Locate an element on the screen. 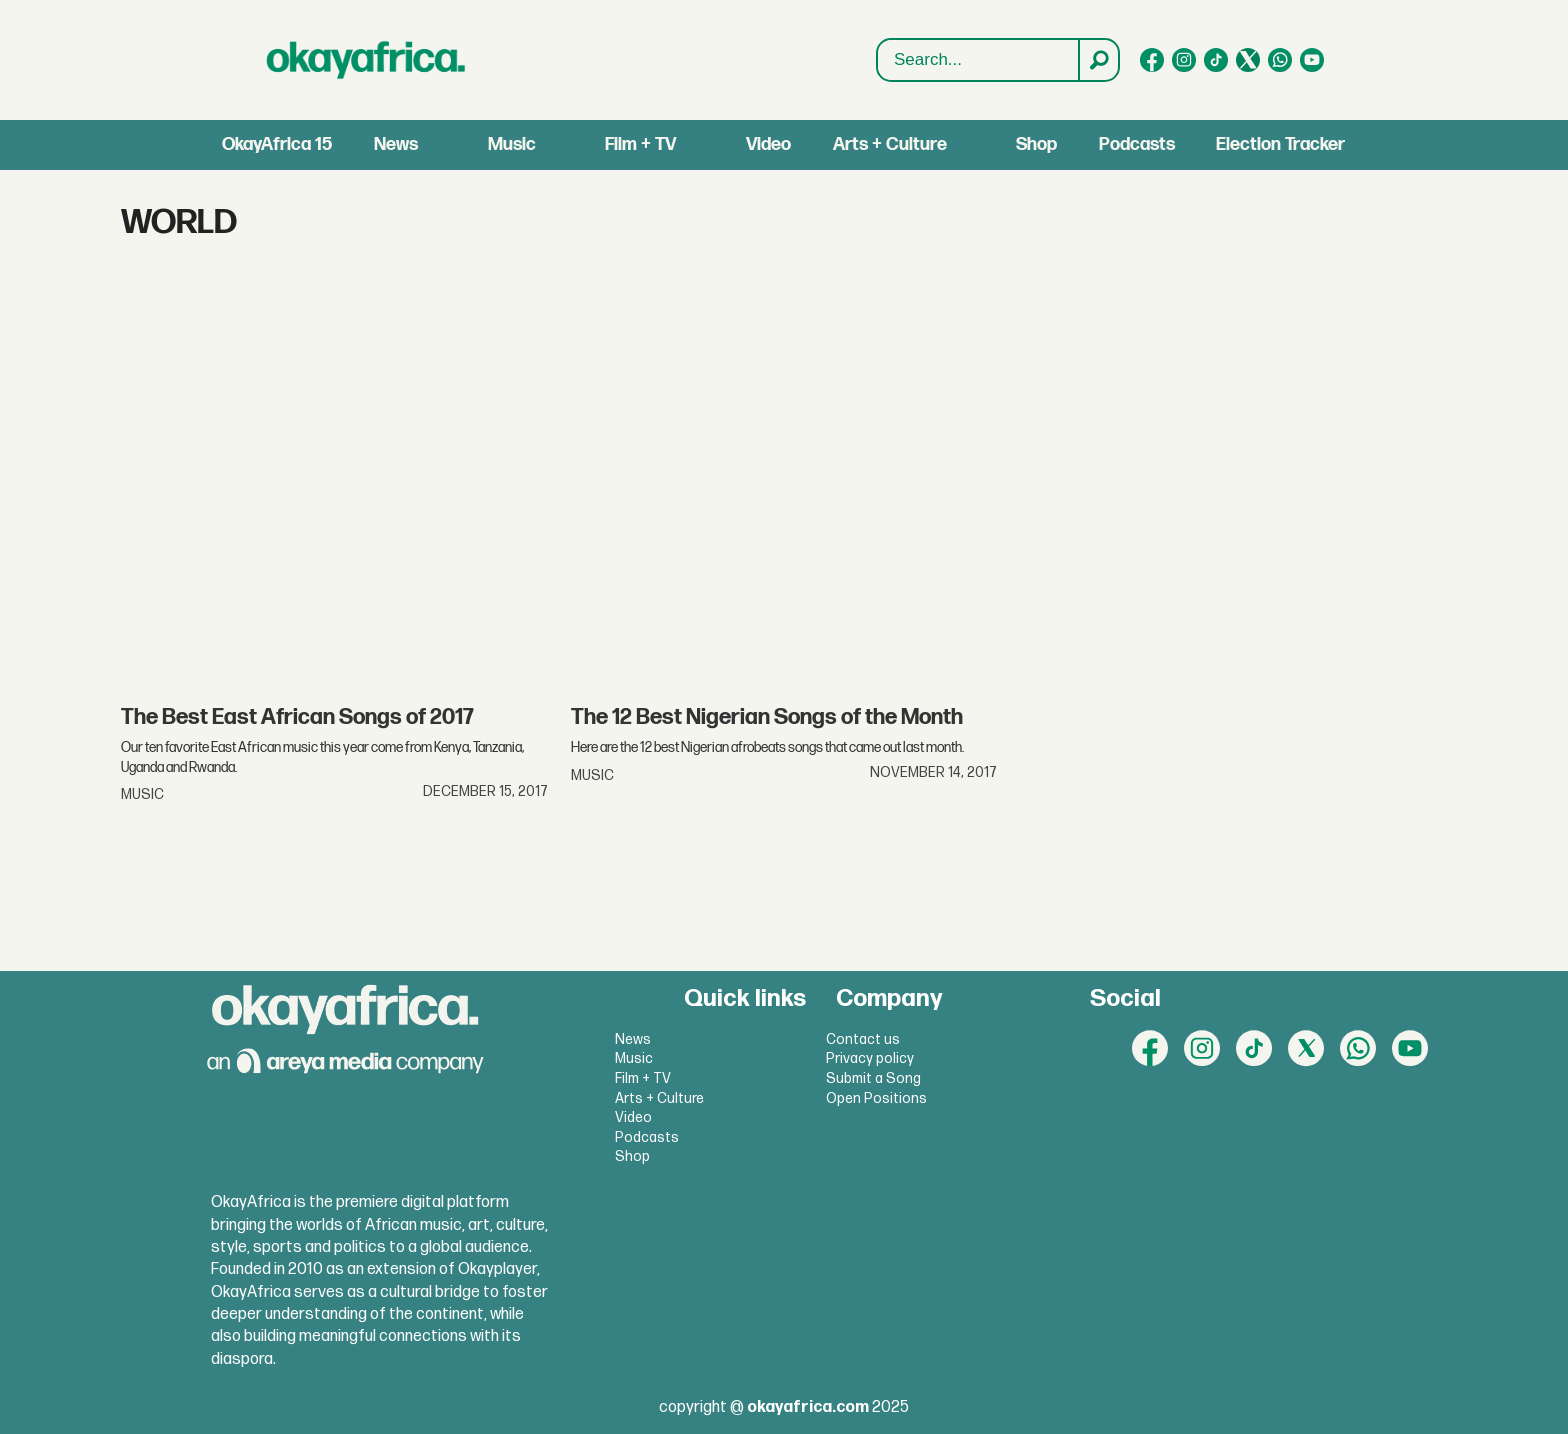  OkayAfrica 15 is located at coordinates (277, 144).